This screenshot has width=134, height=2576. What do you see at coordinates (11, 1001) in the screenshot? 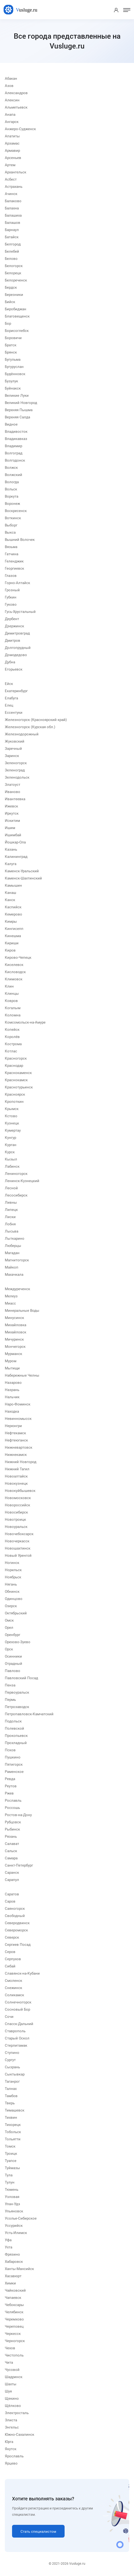
I see `Ковров` at bounding box center [11, 1001].